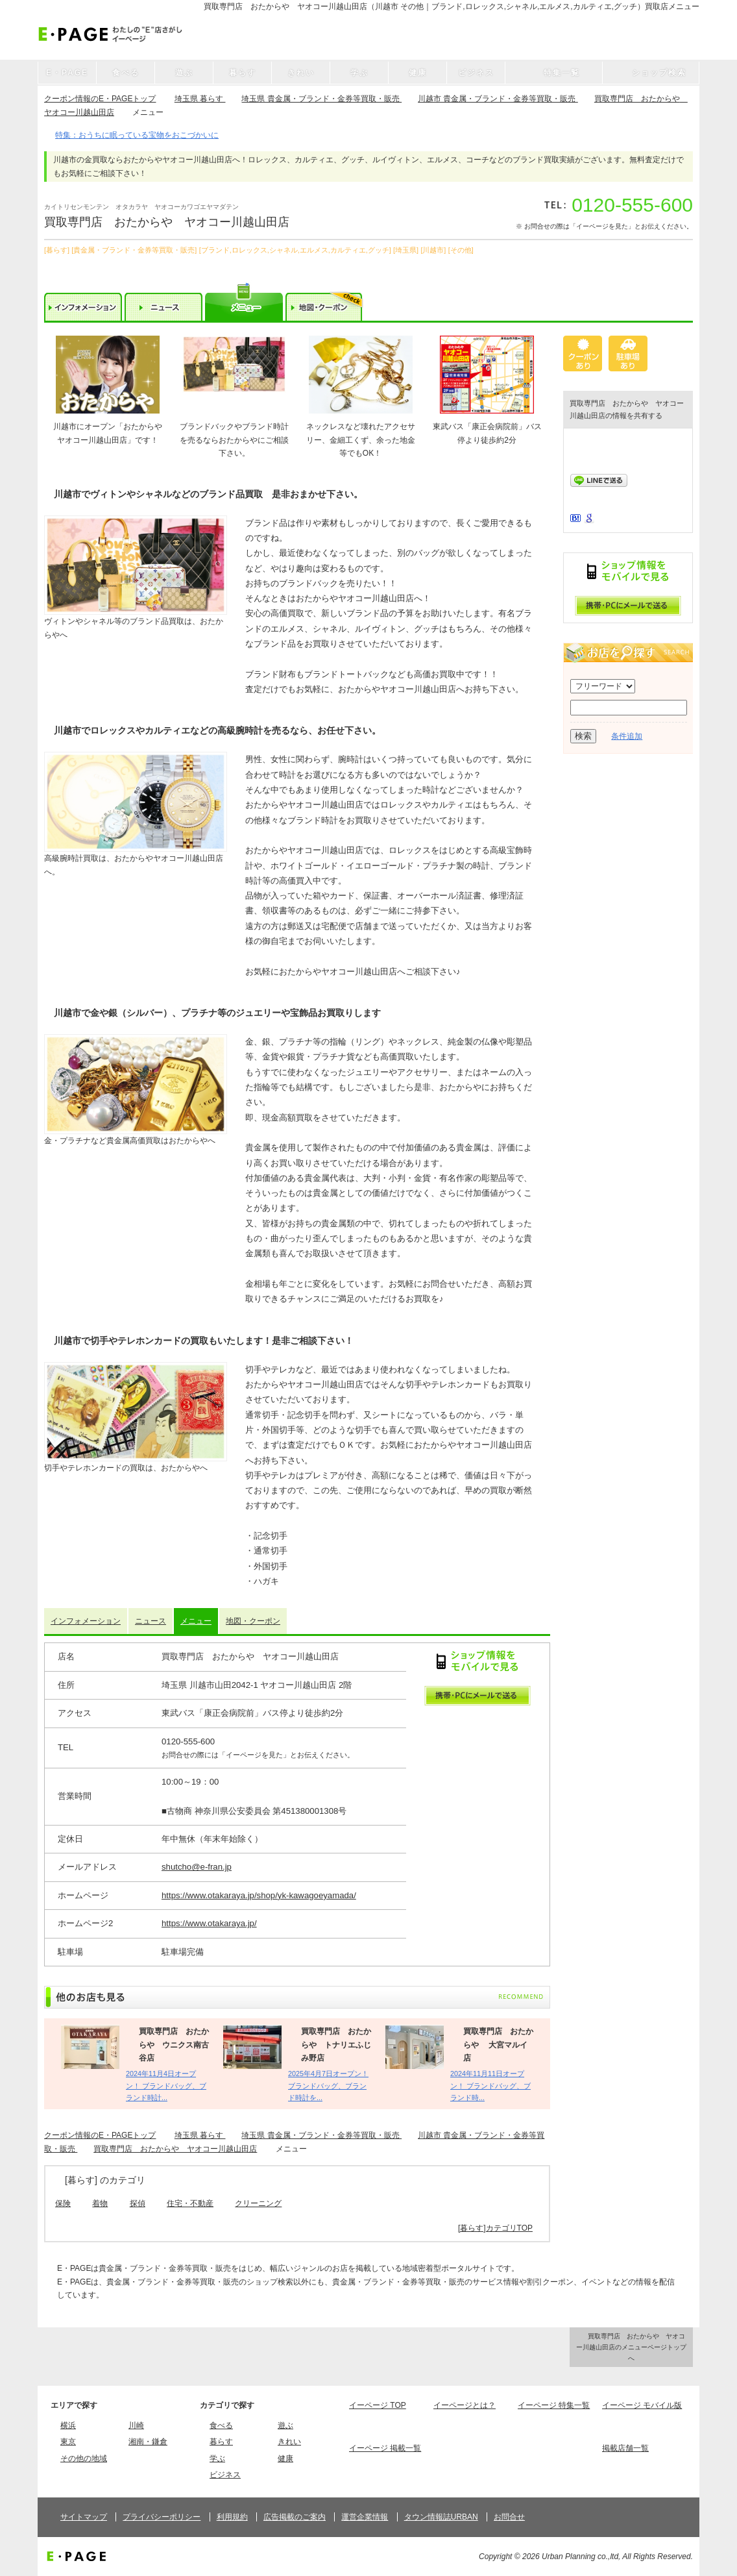  I want to click on きれい, so click(289, 2441).